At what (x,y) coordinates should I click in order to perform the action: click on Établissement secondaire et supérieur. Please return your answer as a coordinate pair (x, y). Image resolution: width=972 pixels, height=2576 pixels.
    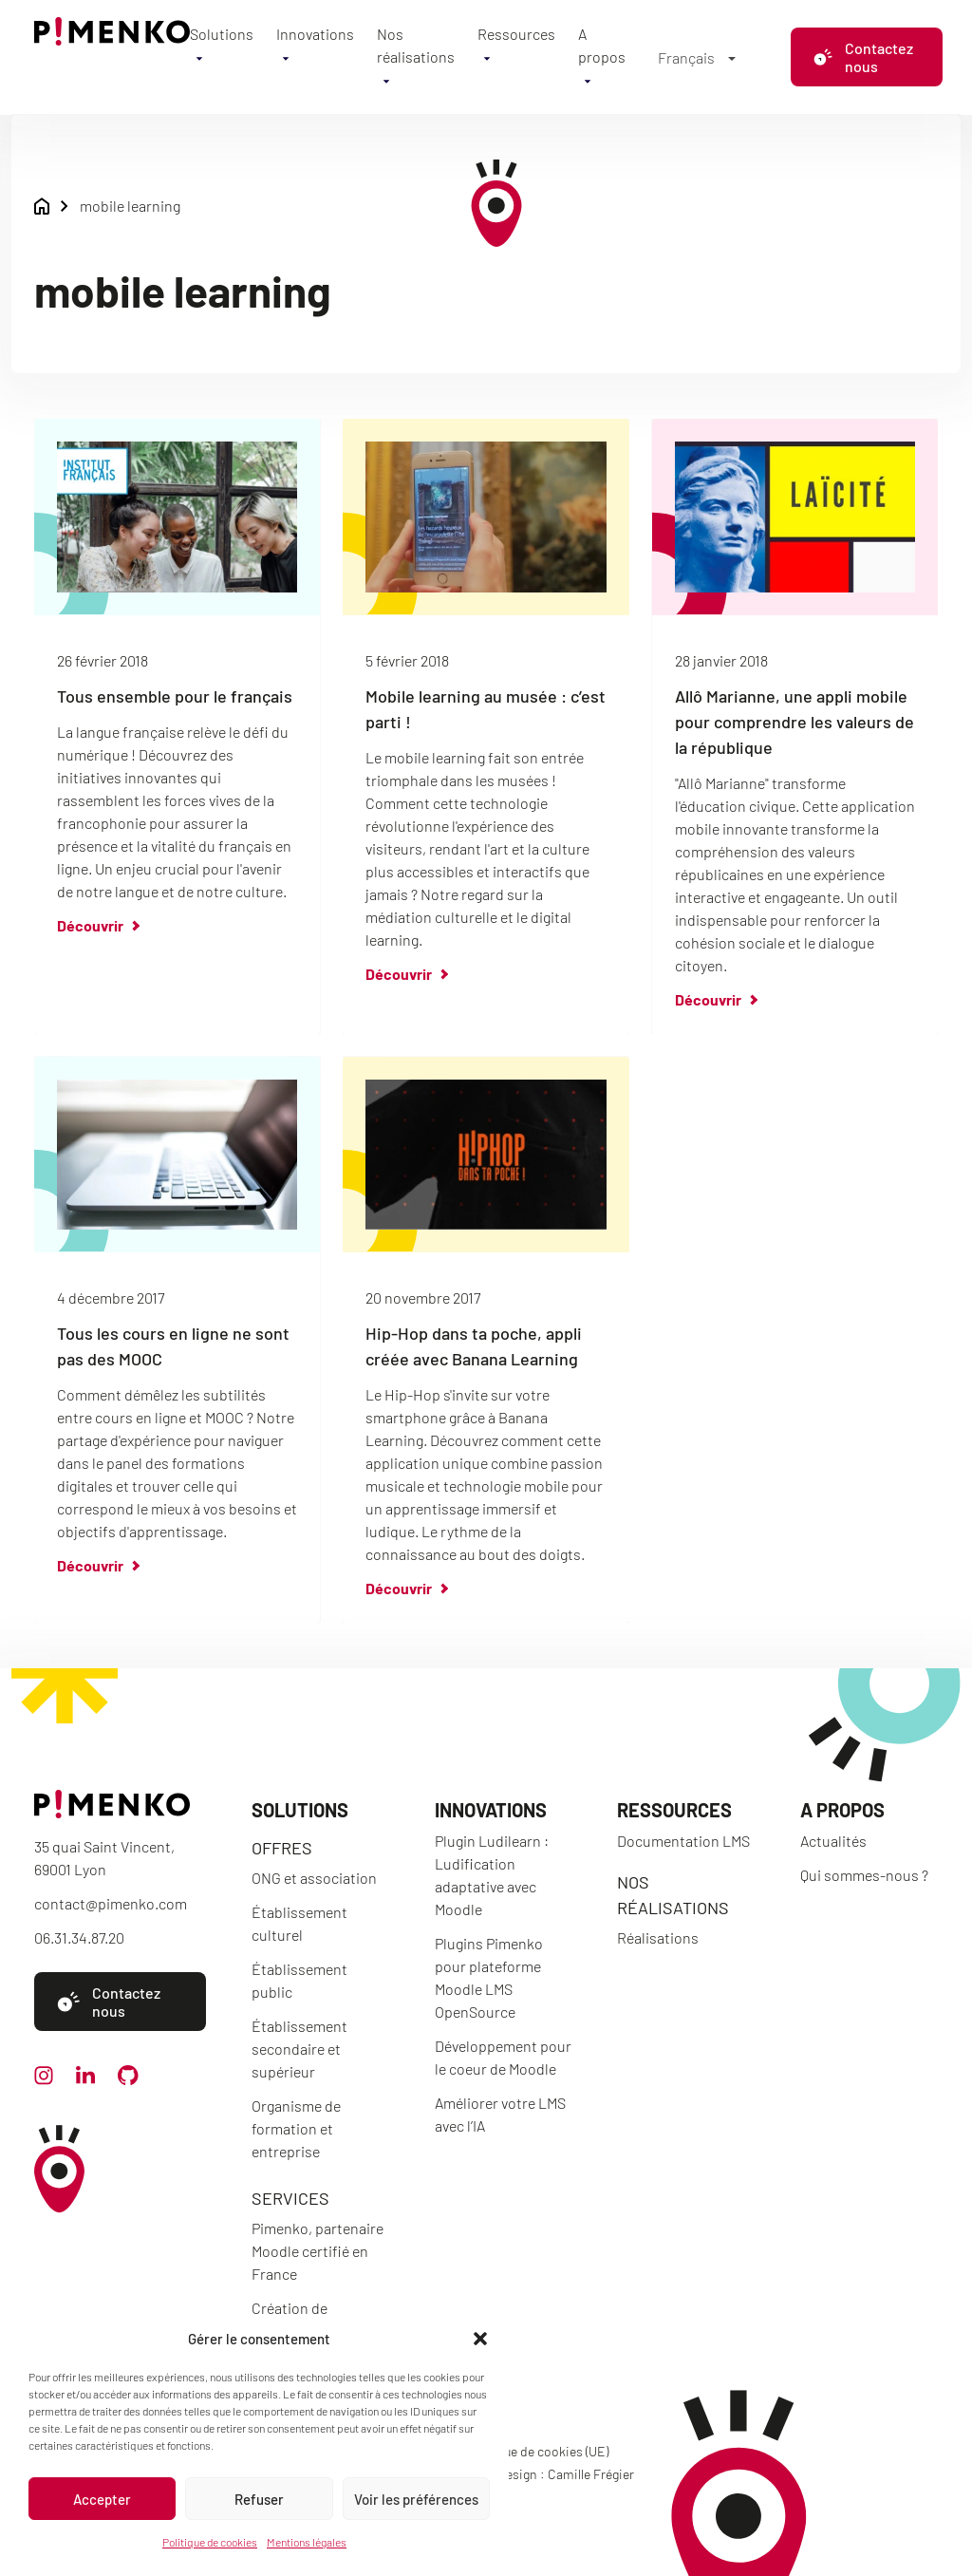
    Looking at the image, I should click on (299, 2048).